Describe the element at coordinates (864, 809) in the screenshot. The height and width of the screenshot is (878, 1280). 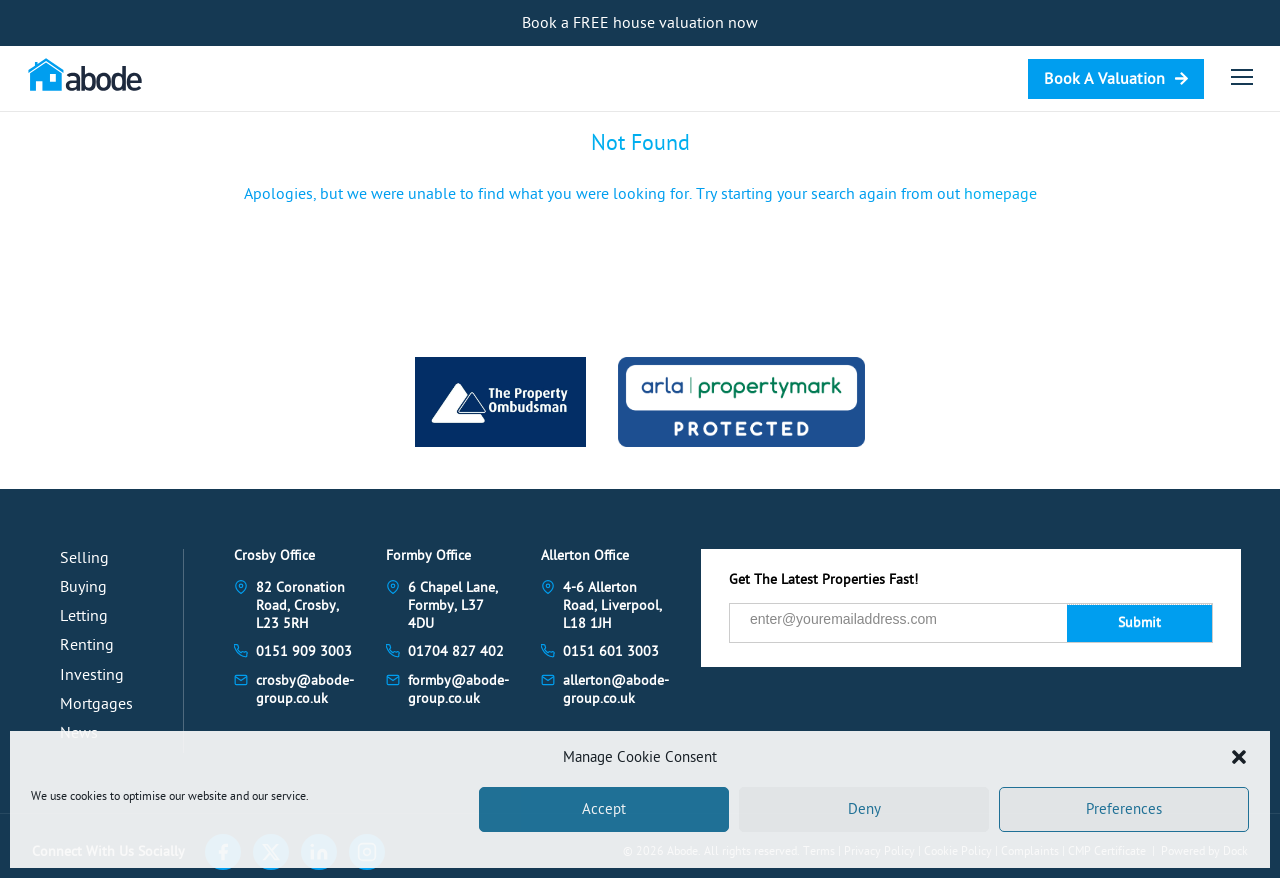
I see `Deny` at that location.